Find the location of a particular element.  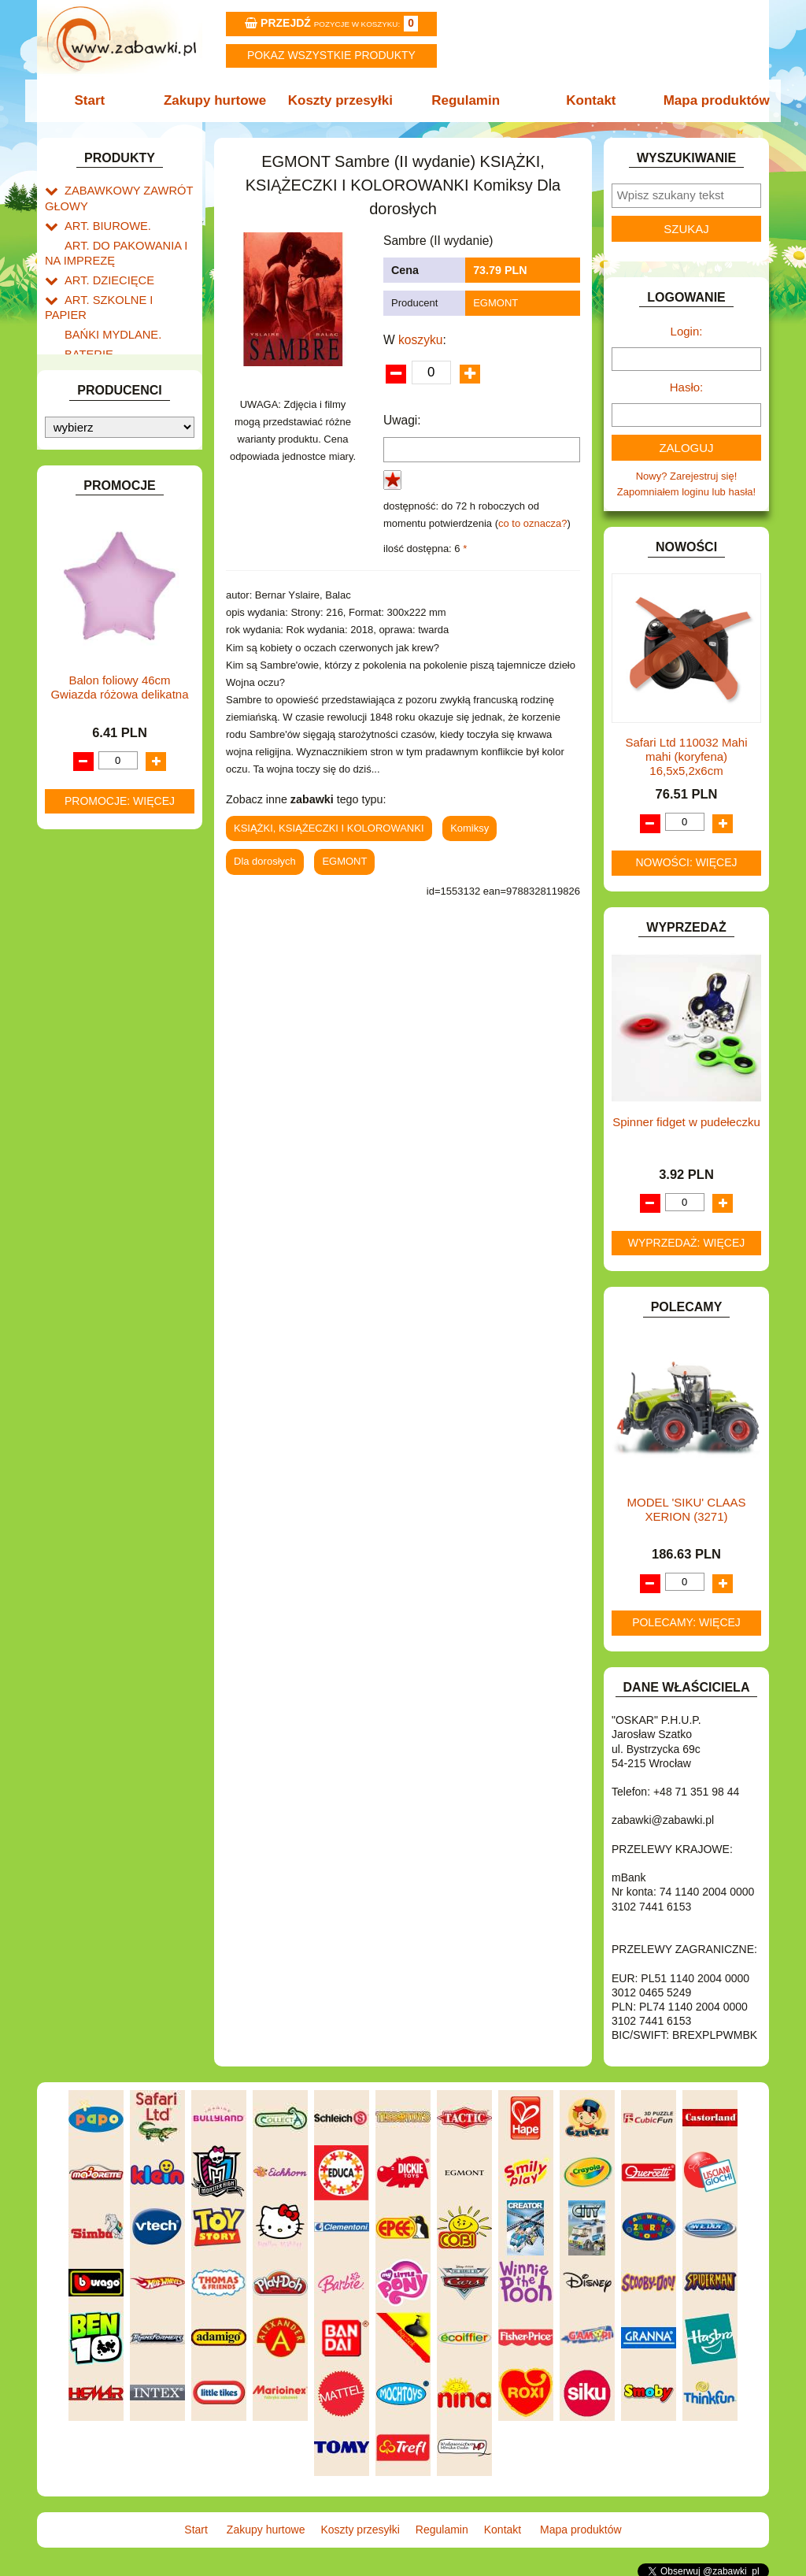

KLOCKI LEGO. is located at coordinates (100, 626).